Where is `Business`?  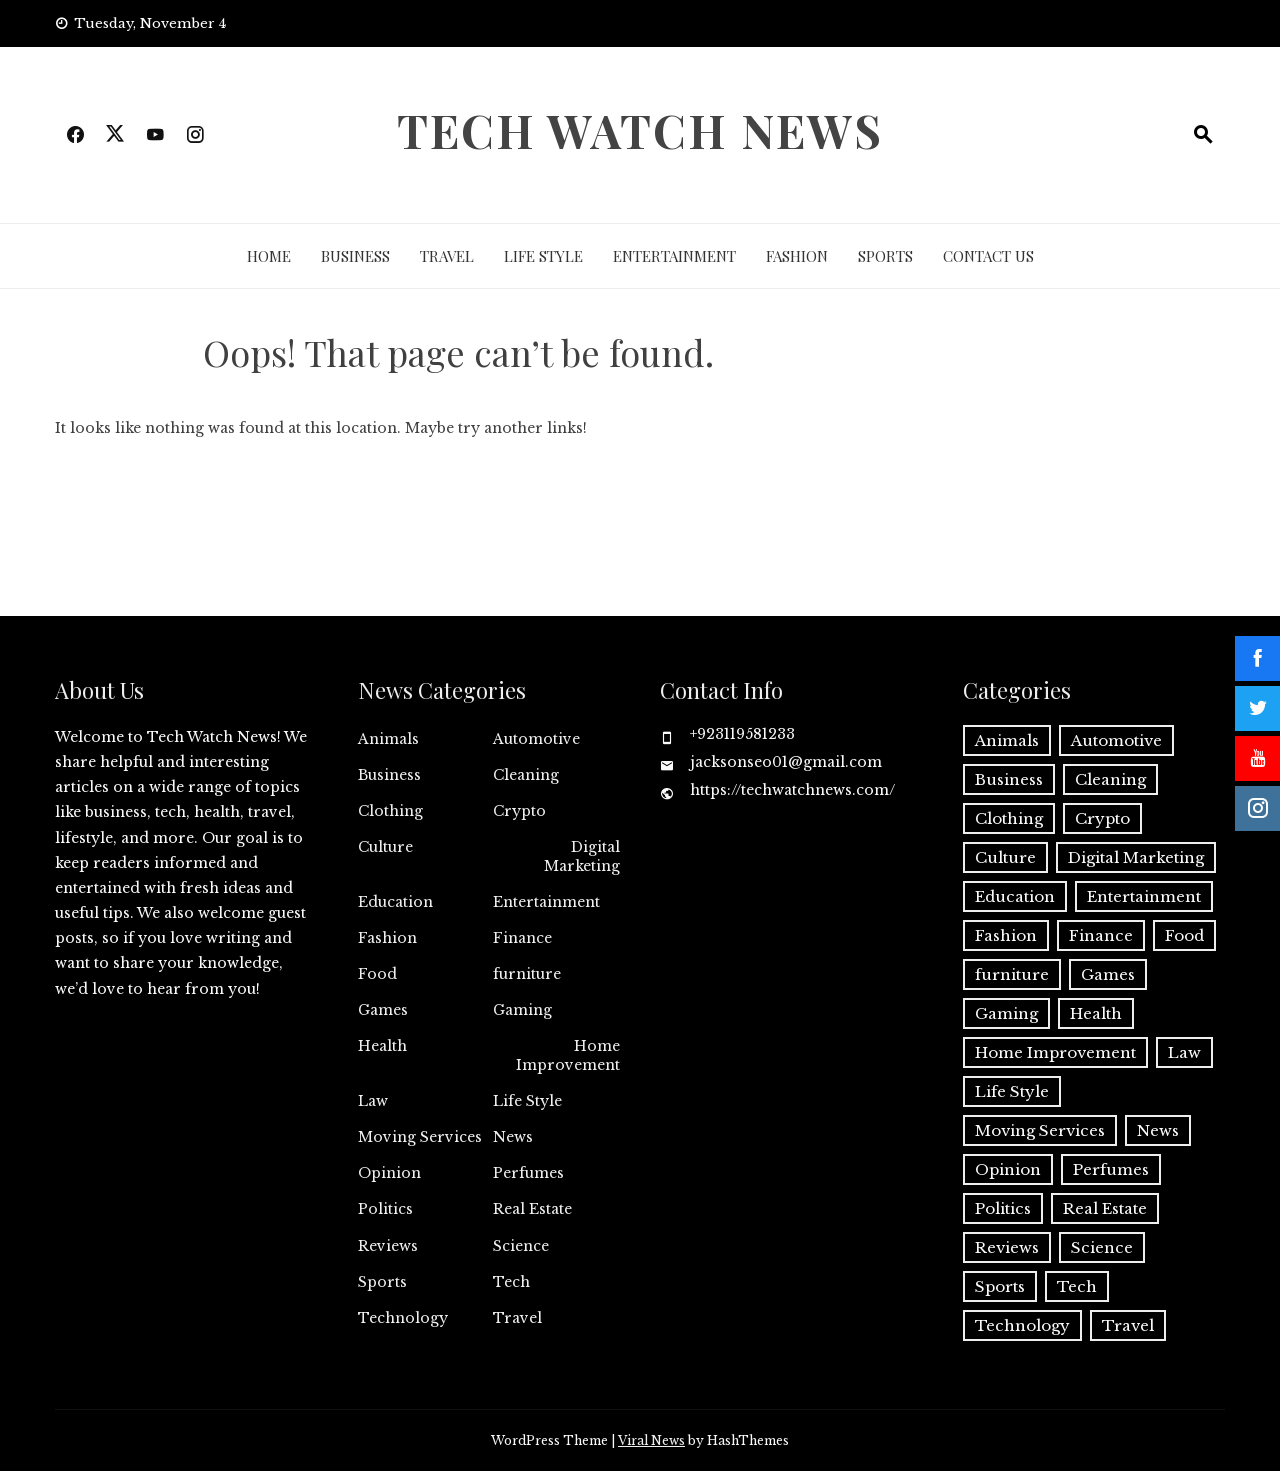
Business is located at coordinates (355, 256).